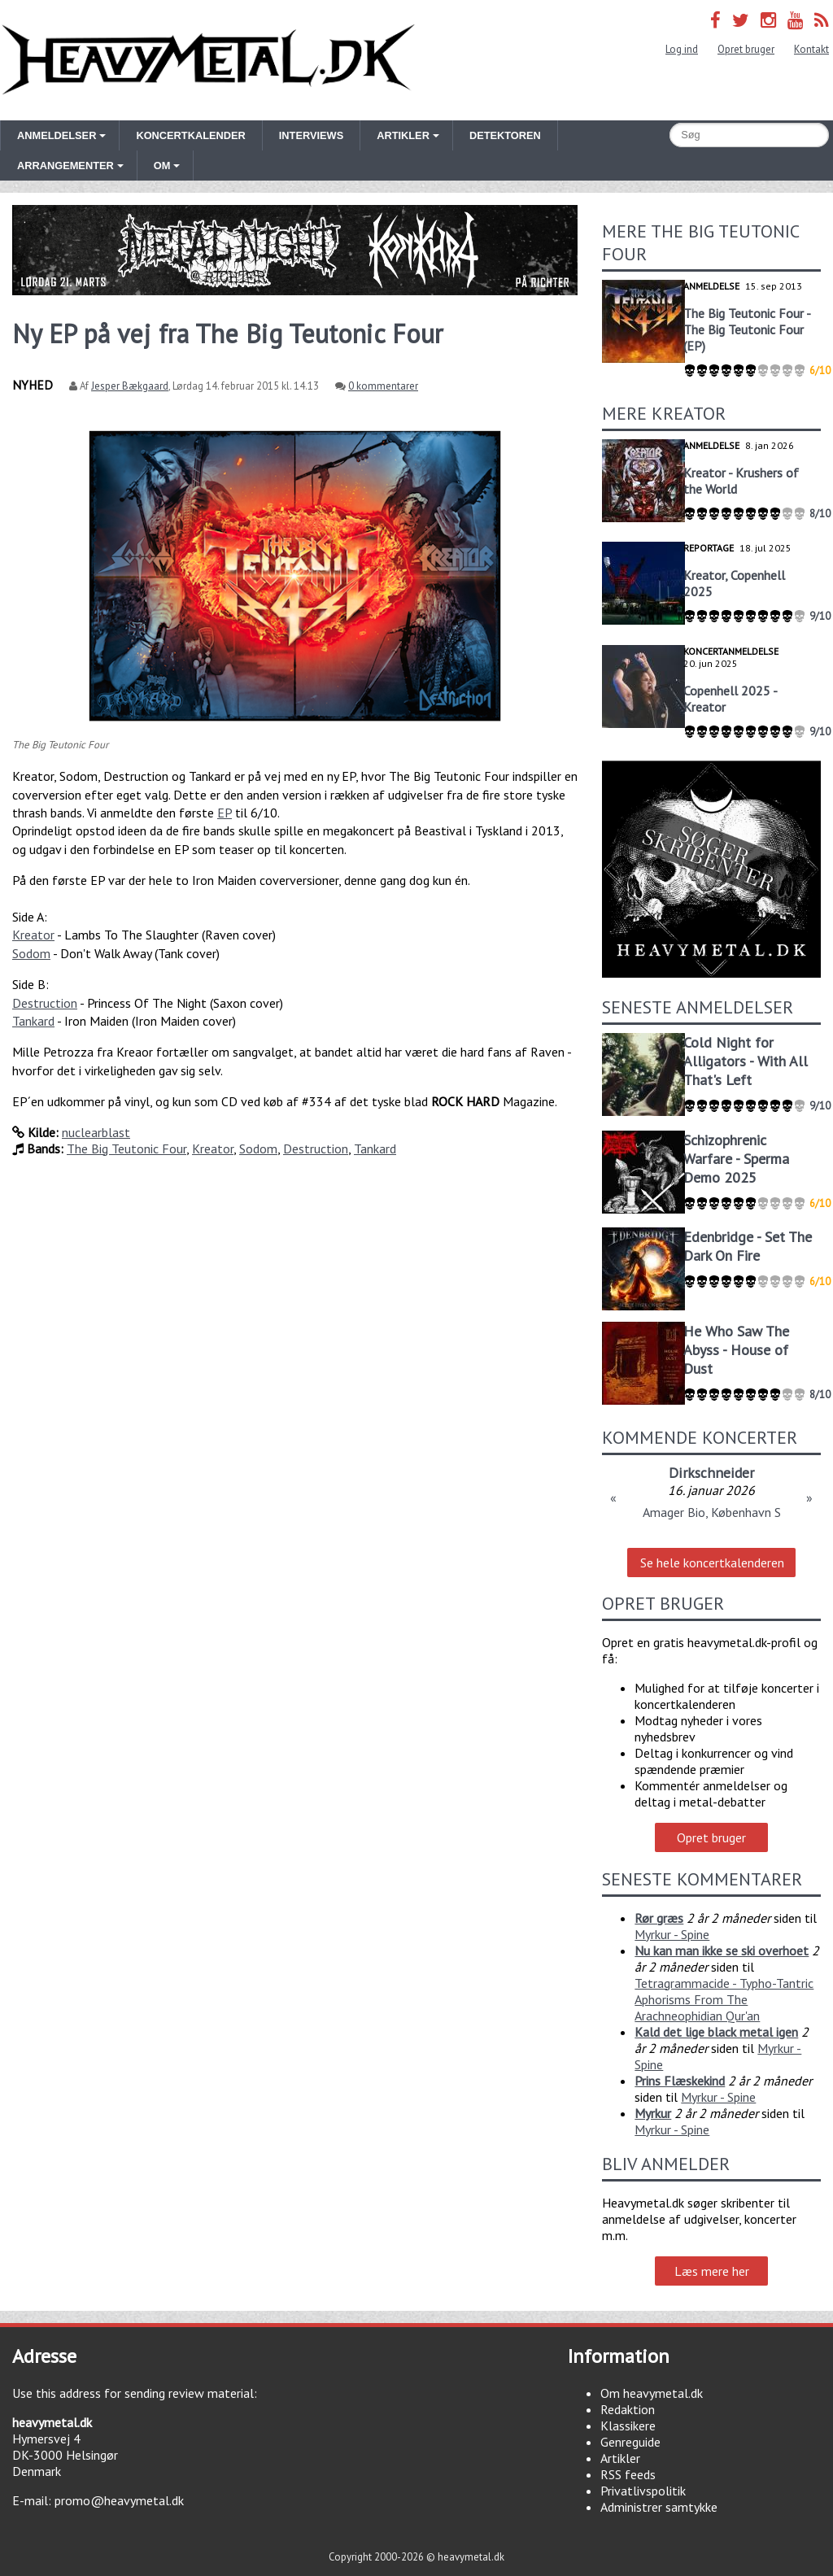 This screenshot has height=2576, width=833. Describe the element at coordinates (33, 1021) in the screenshot. I see `Tankard` at that location.